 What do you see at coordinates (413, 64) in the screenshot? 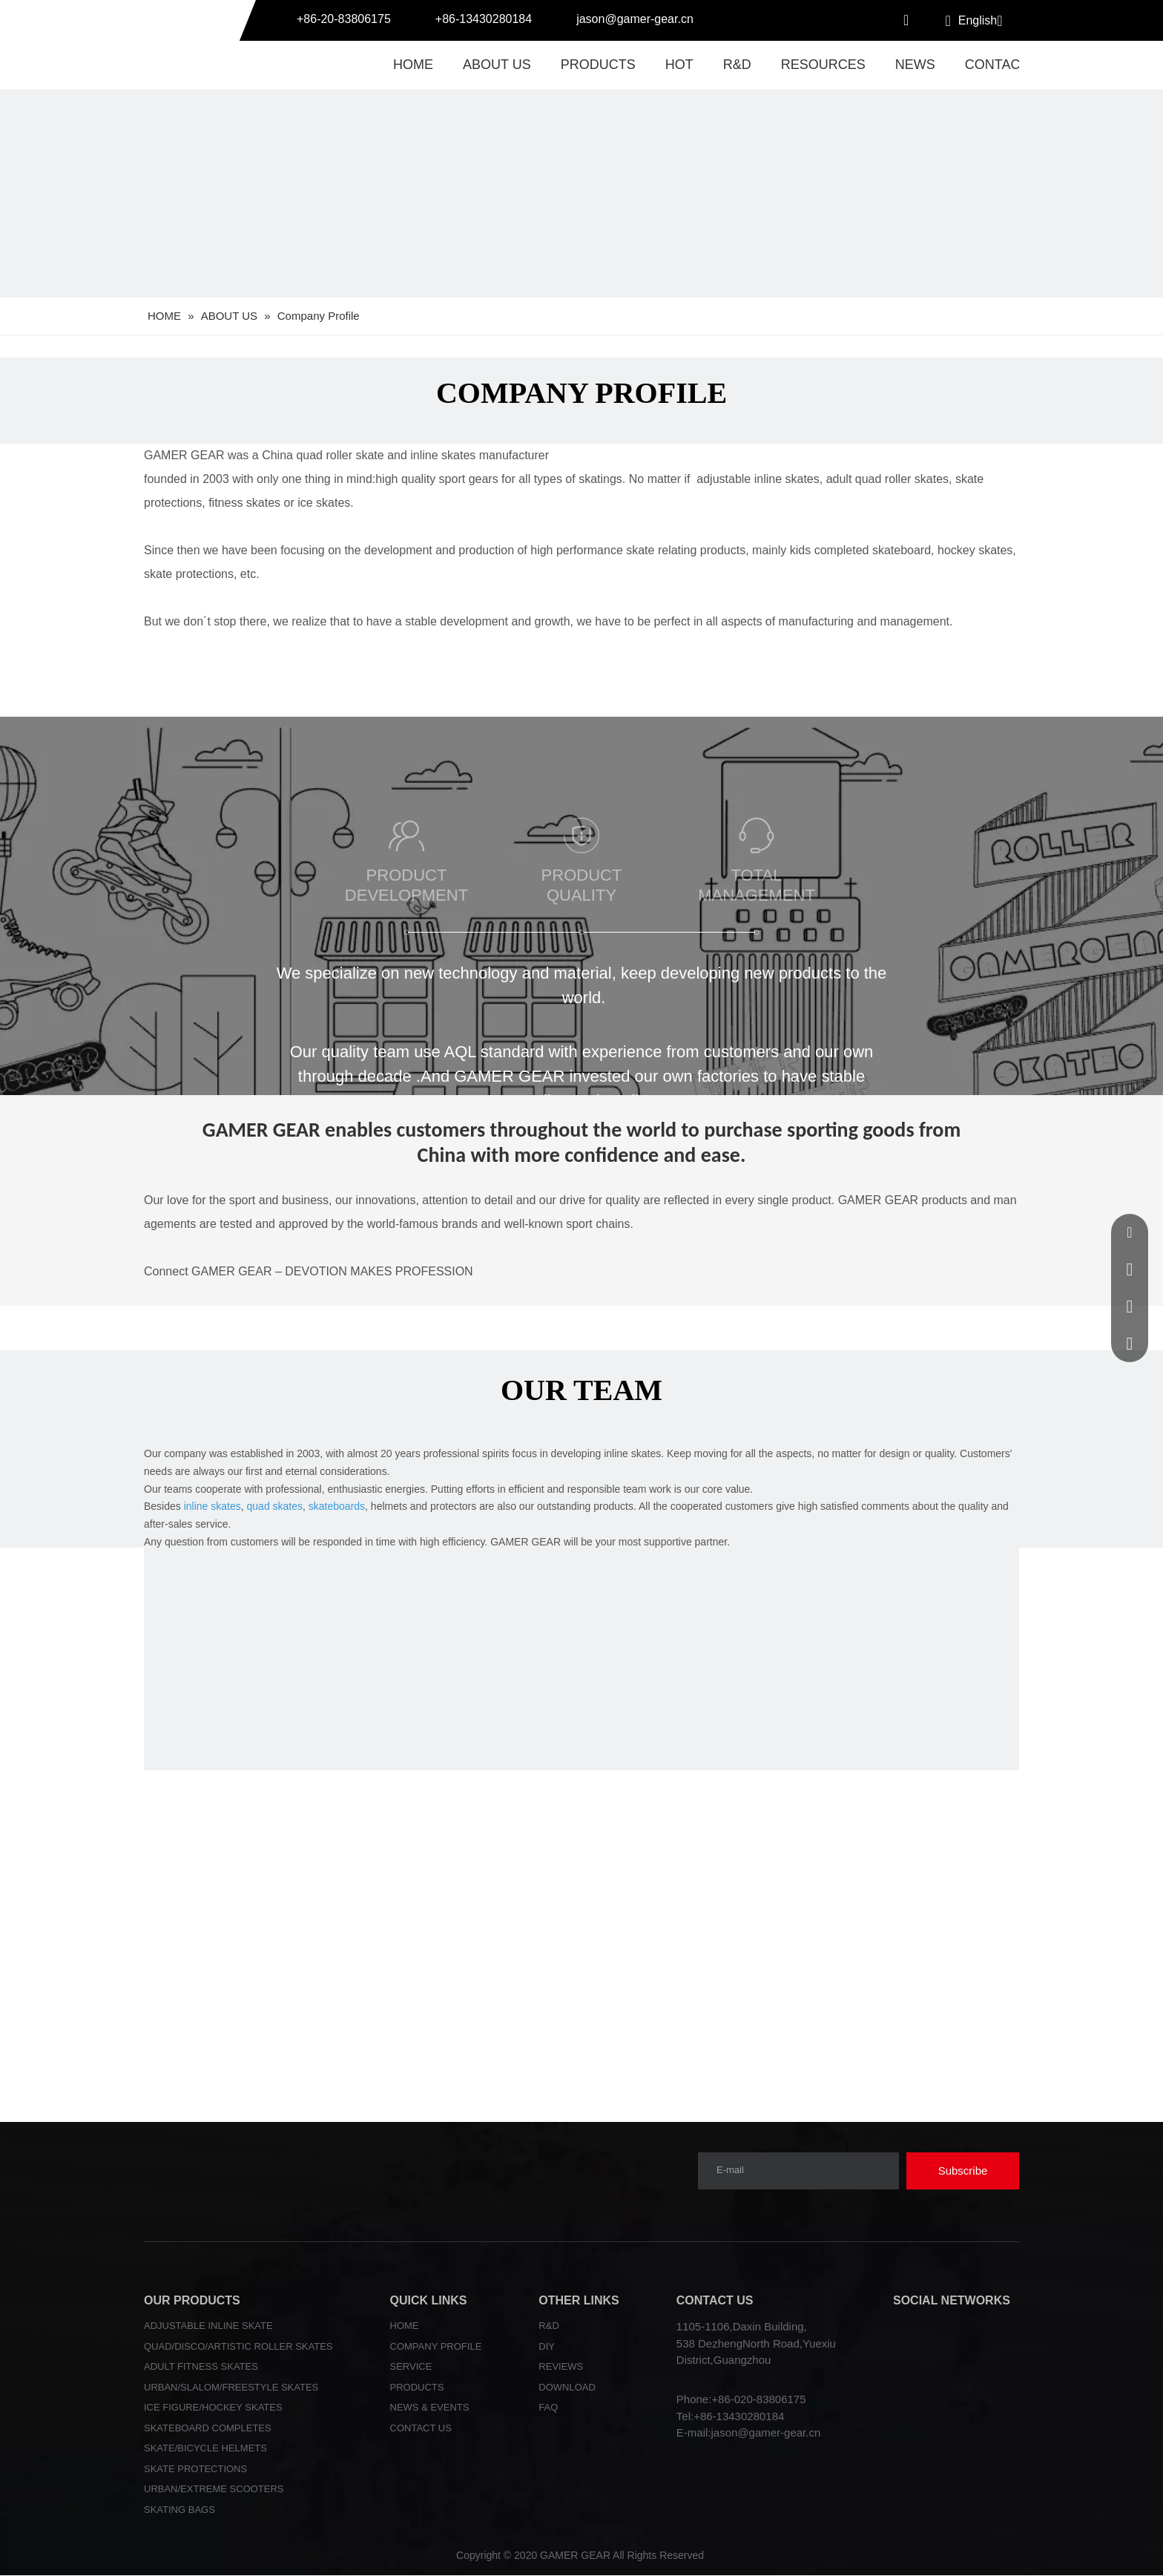
I see `HOME` at bounding box center [413, 64].